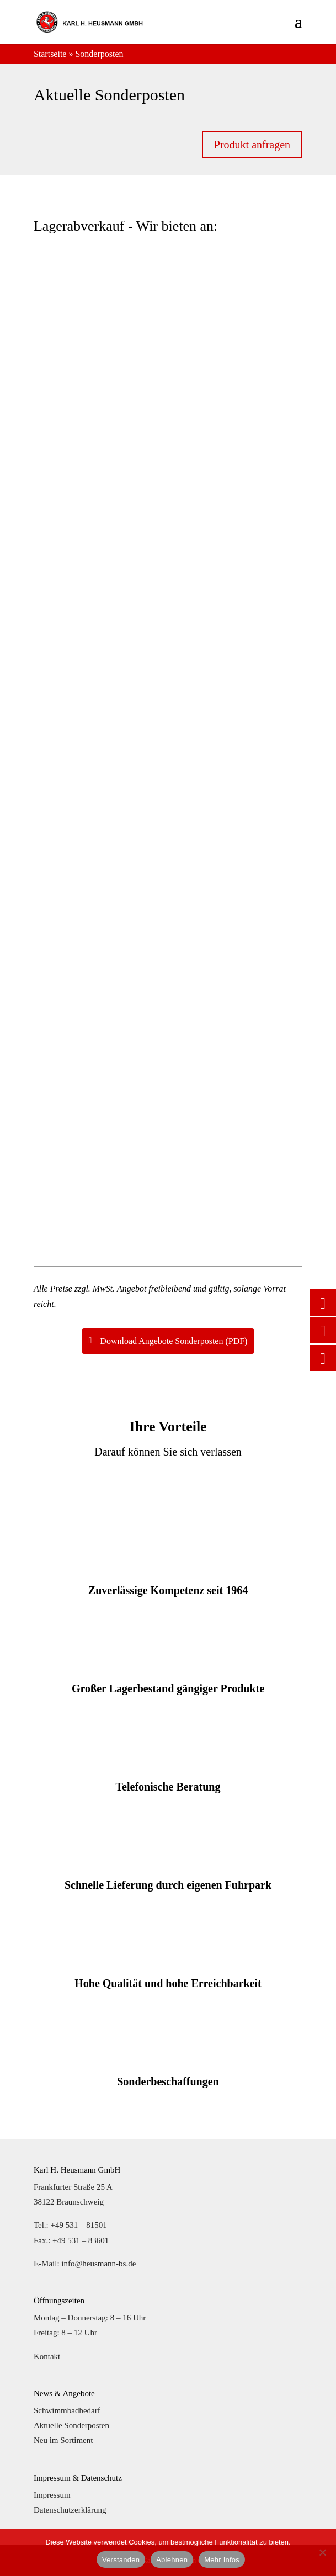  I want to click on Download Angebote Sonderposten (PDF), so click(173, 1341).